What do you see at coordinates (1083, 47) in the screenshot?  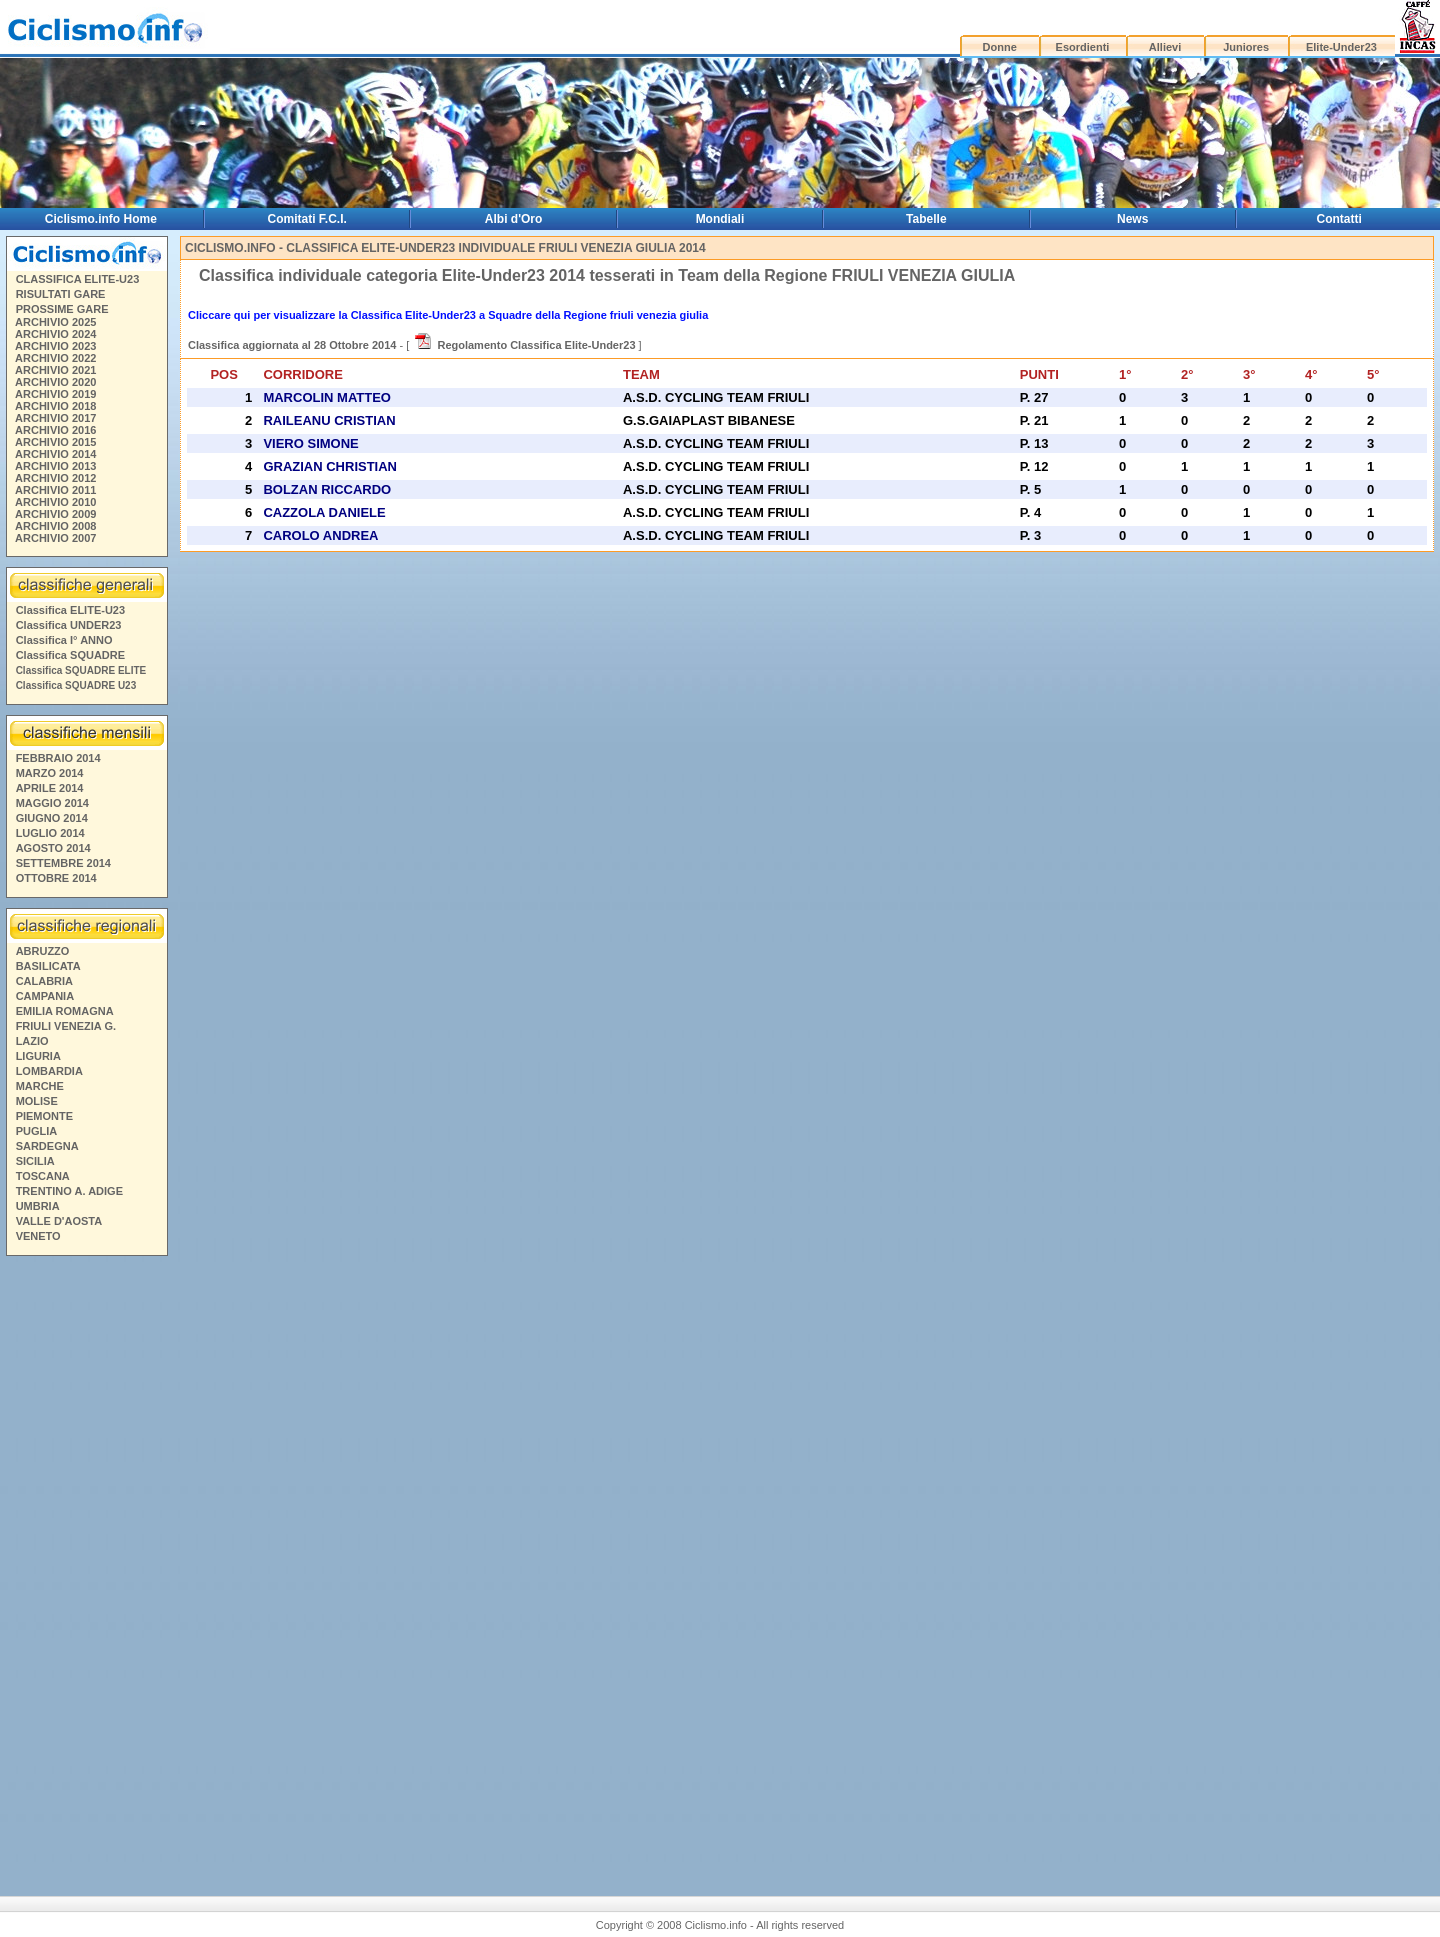 I see `Esordienti` at bounding box center [1083, 47].